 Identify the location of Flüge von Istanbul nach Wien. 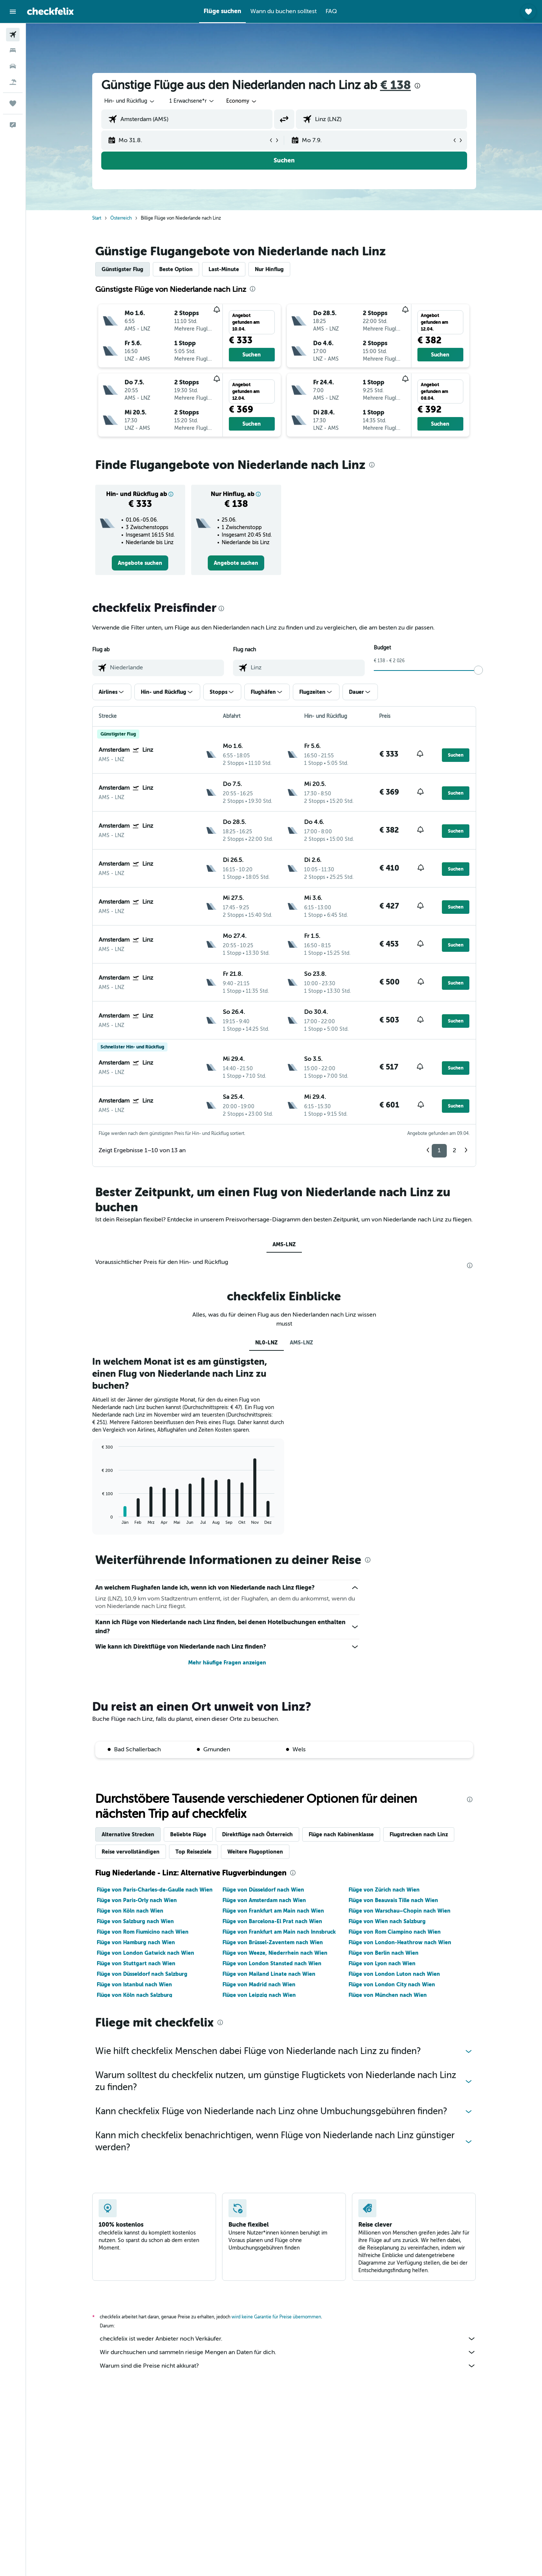
(134, 1984).